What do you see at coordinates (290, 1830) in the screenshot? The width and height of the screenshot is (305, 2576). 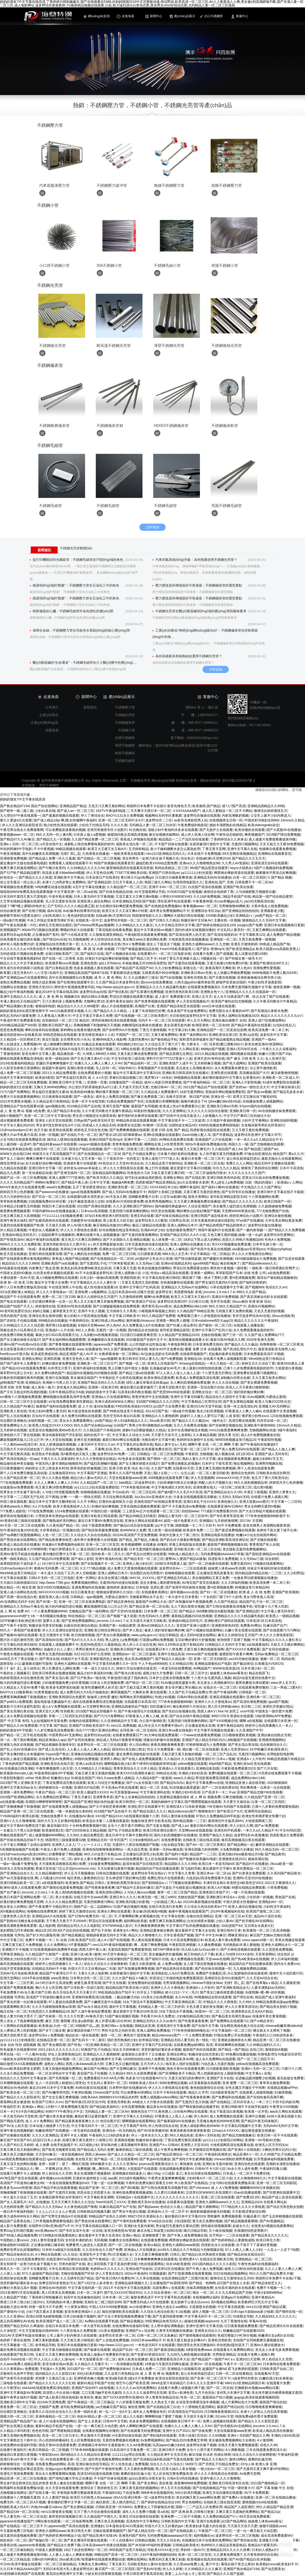 I see `中文AV怡红院` at bounding box center [290, 1830].